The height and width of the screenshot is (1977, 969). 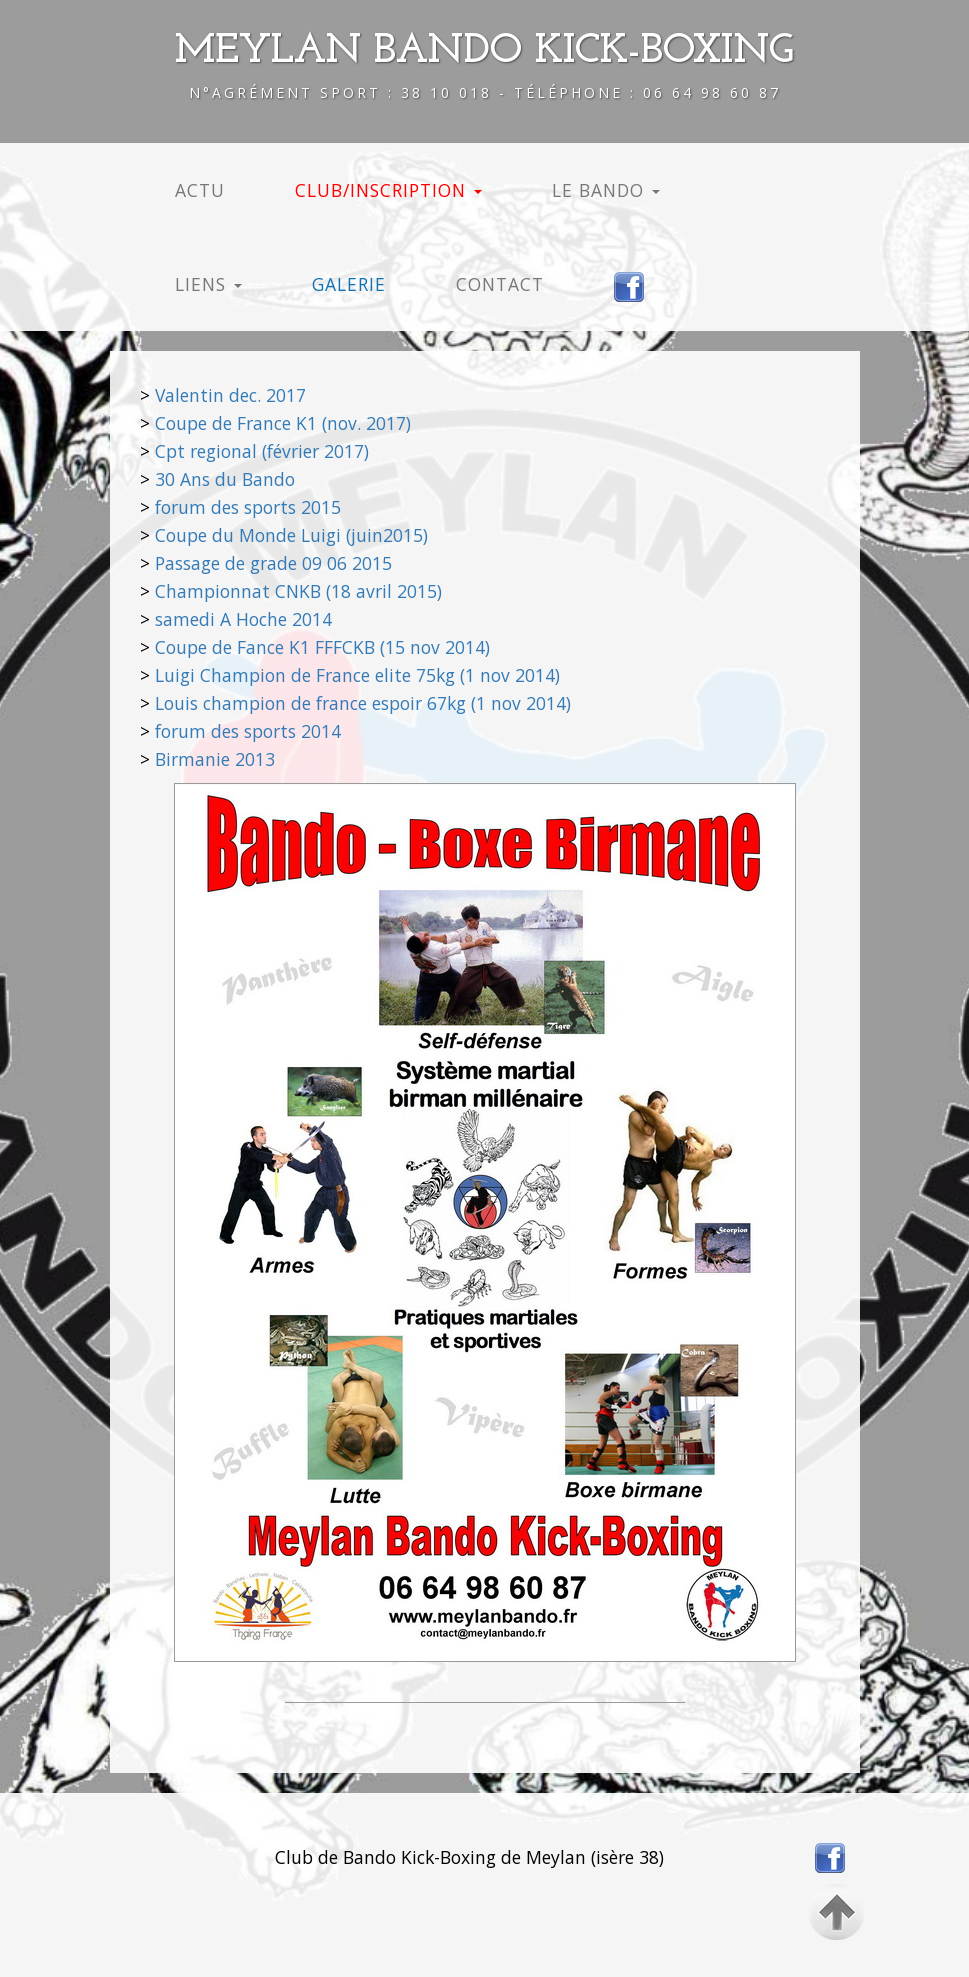 I want to click on forum des sports 2014, so click(x=248, y=731).